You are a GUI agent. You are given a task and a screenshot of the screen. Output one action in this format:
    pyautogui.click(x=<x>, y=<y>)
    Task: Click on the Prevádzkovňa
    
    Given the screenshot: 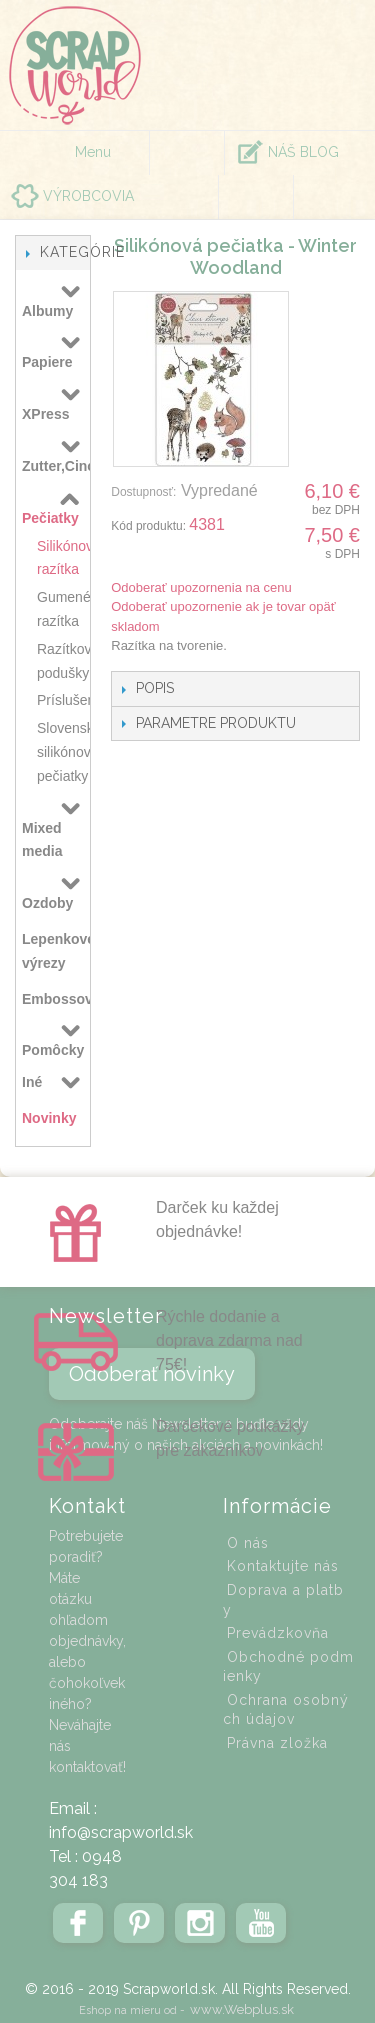 What is the action you would take?
    pyautogui.click(x=278, y=1633)
    